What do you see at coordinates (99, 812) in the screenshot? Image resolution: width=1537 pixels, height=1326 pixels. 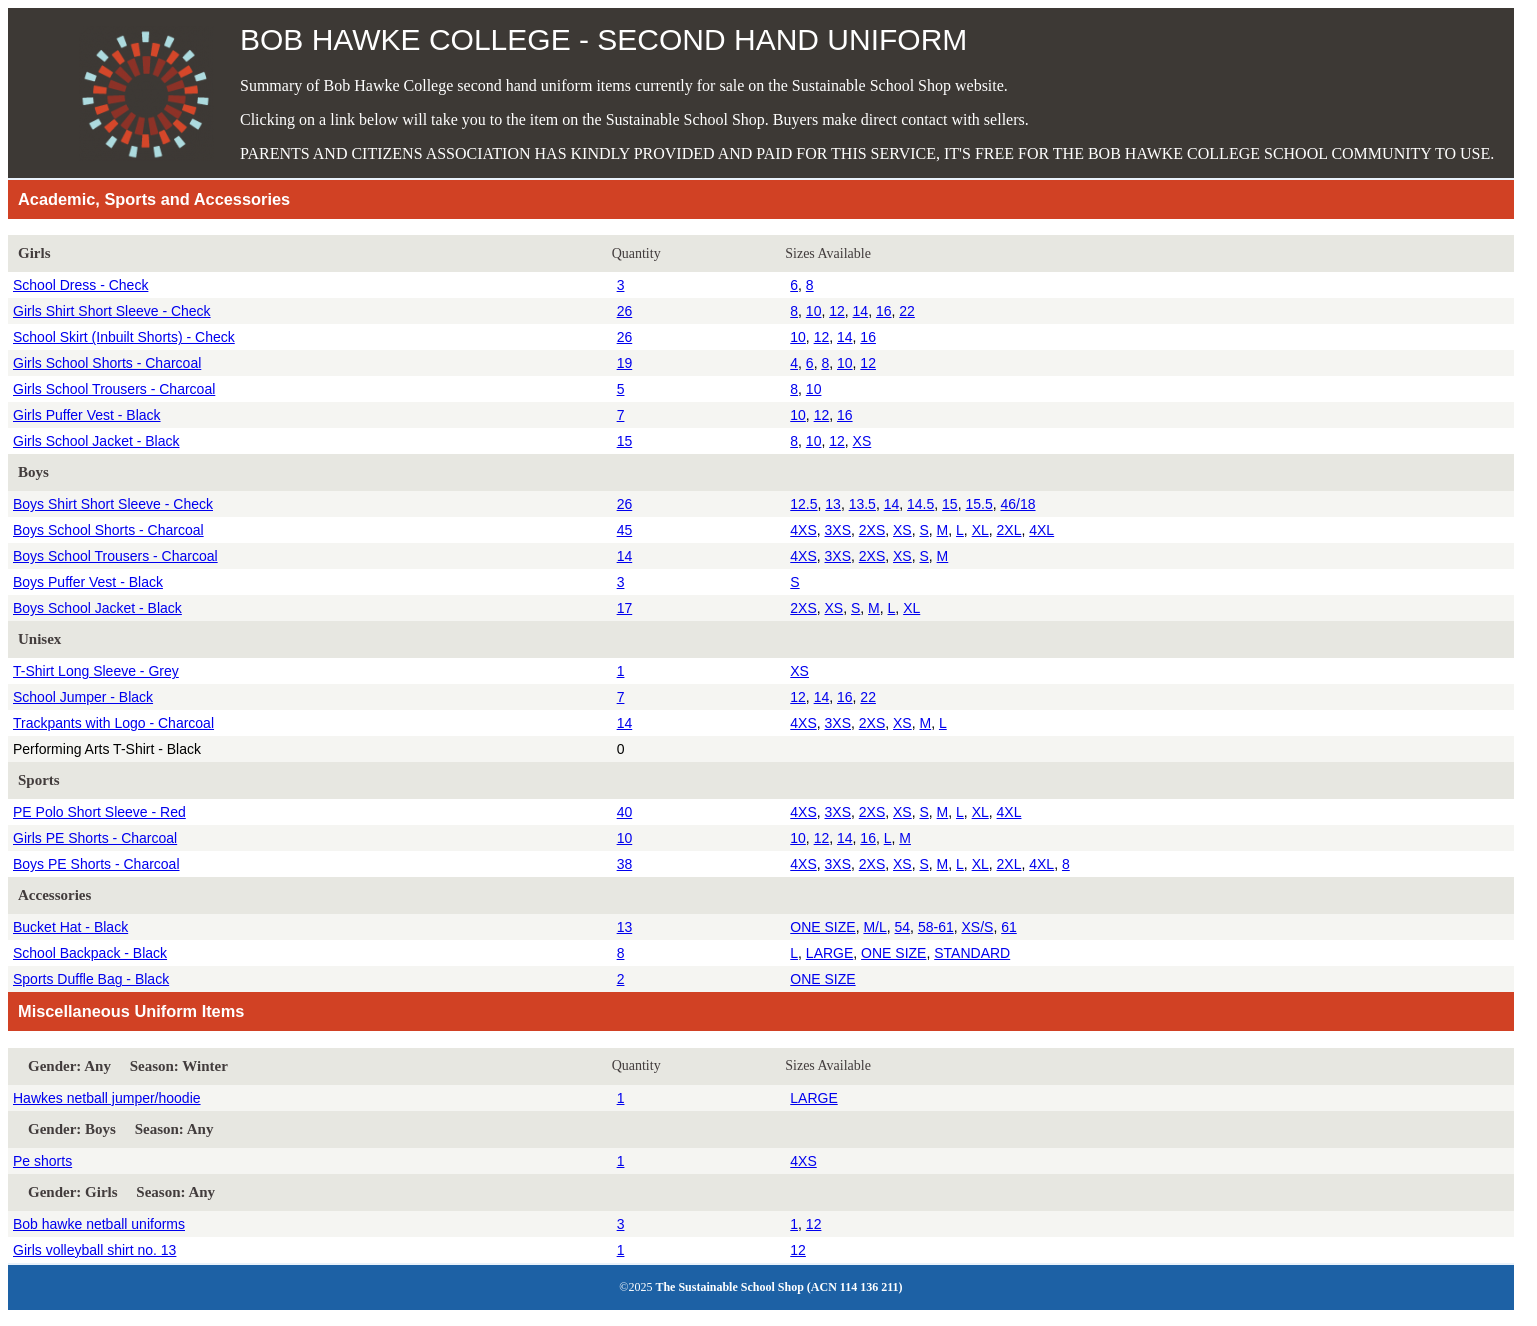 I see `PE Polo Short Sleeve - Red` at bounding box center [99, 812].